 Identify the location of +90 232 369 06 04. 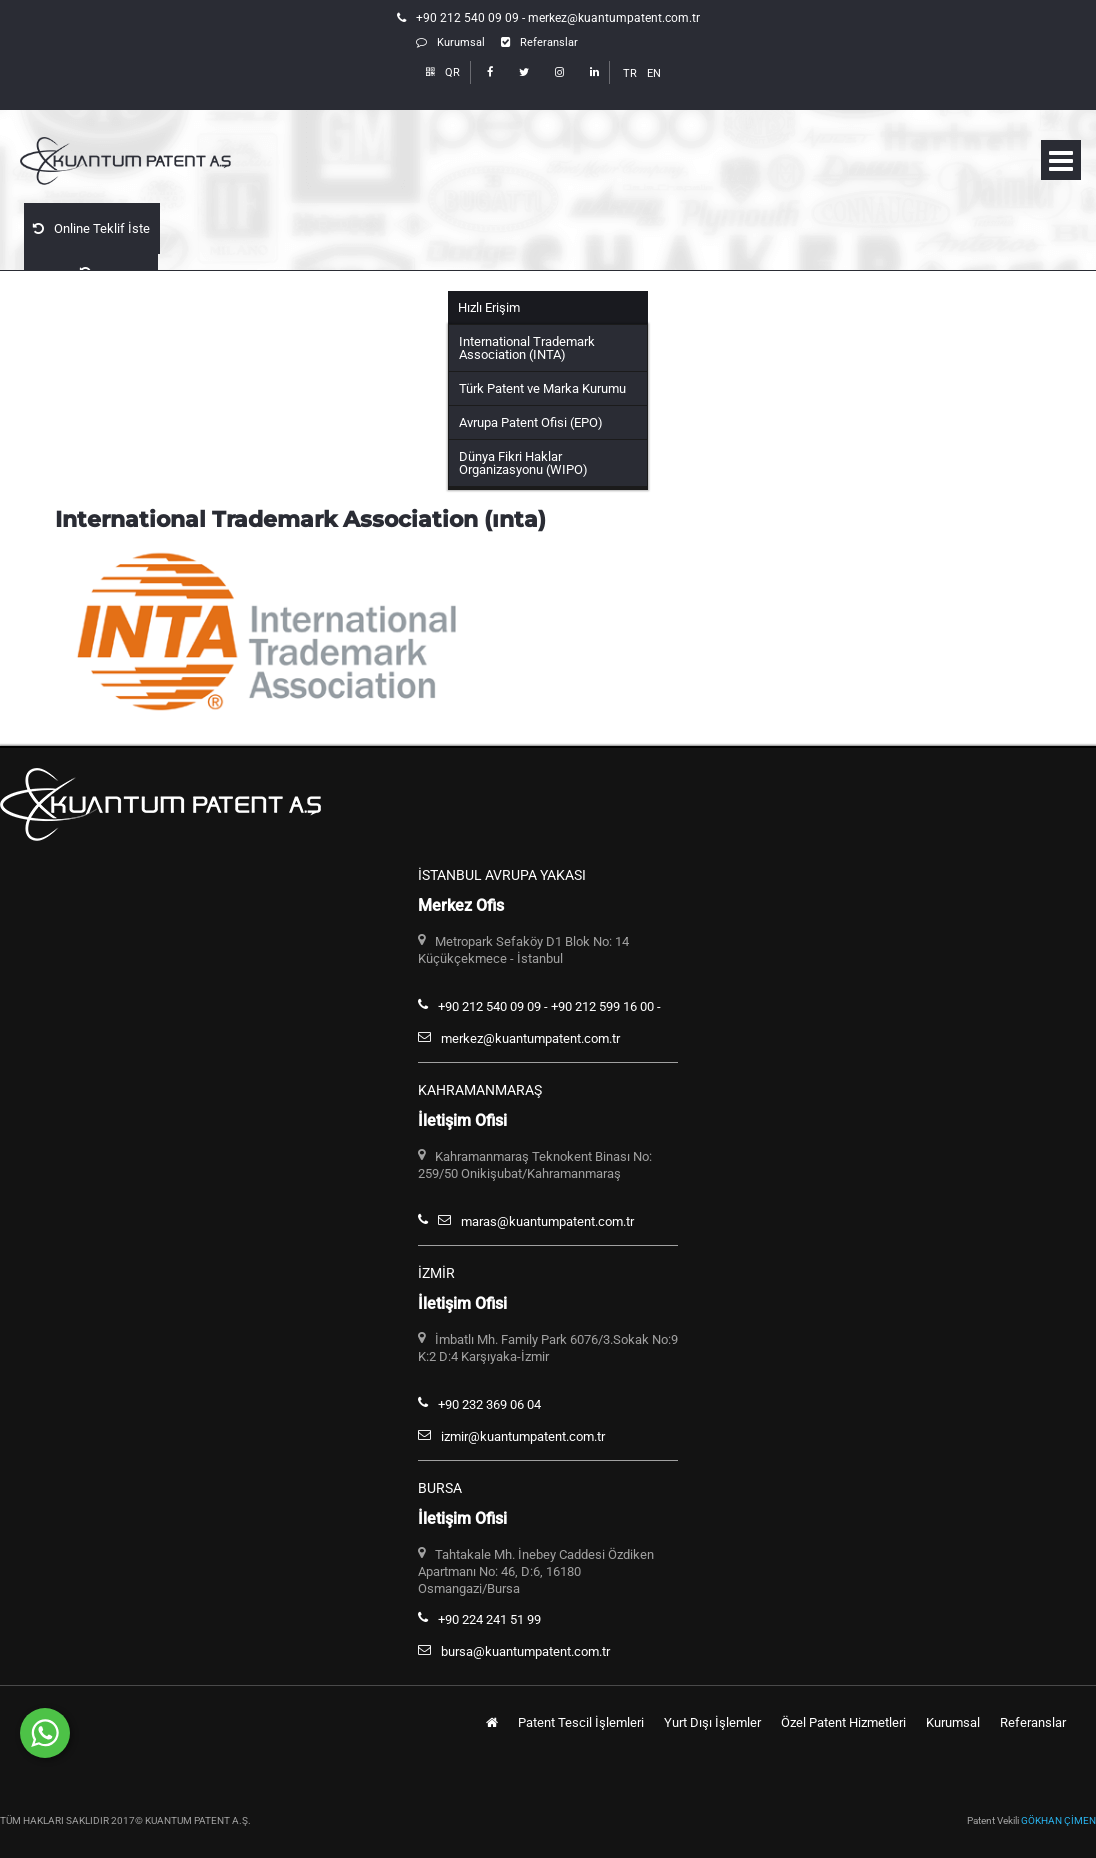
(489, 1404).